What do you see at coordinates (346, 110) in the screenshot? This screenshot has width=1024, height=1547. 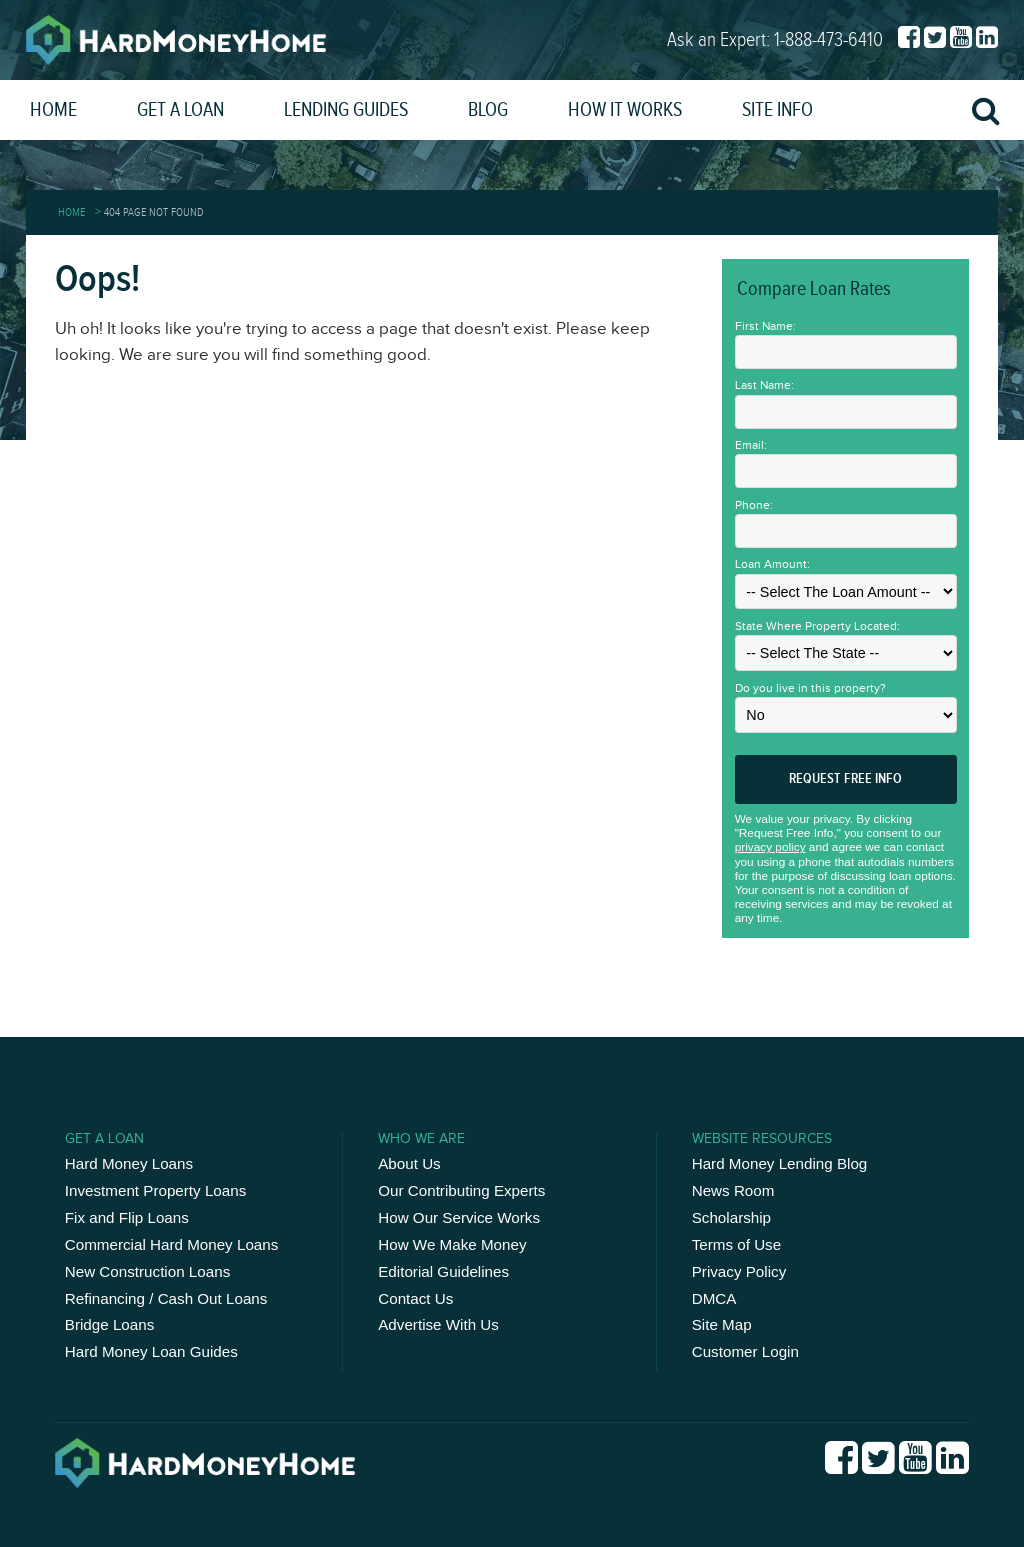 I see `Lending Guides` at bounding box center [346, 110].